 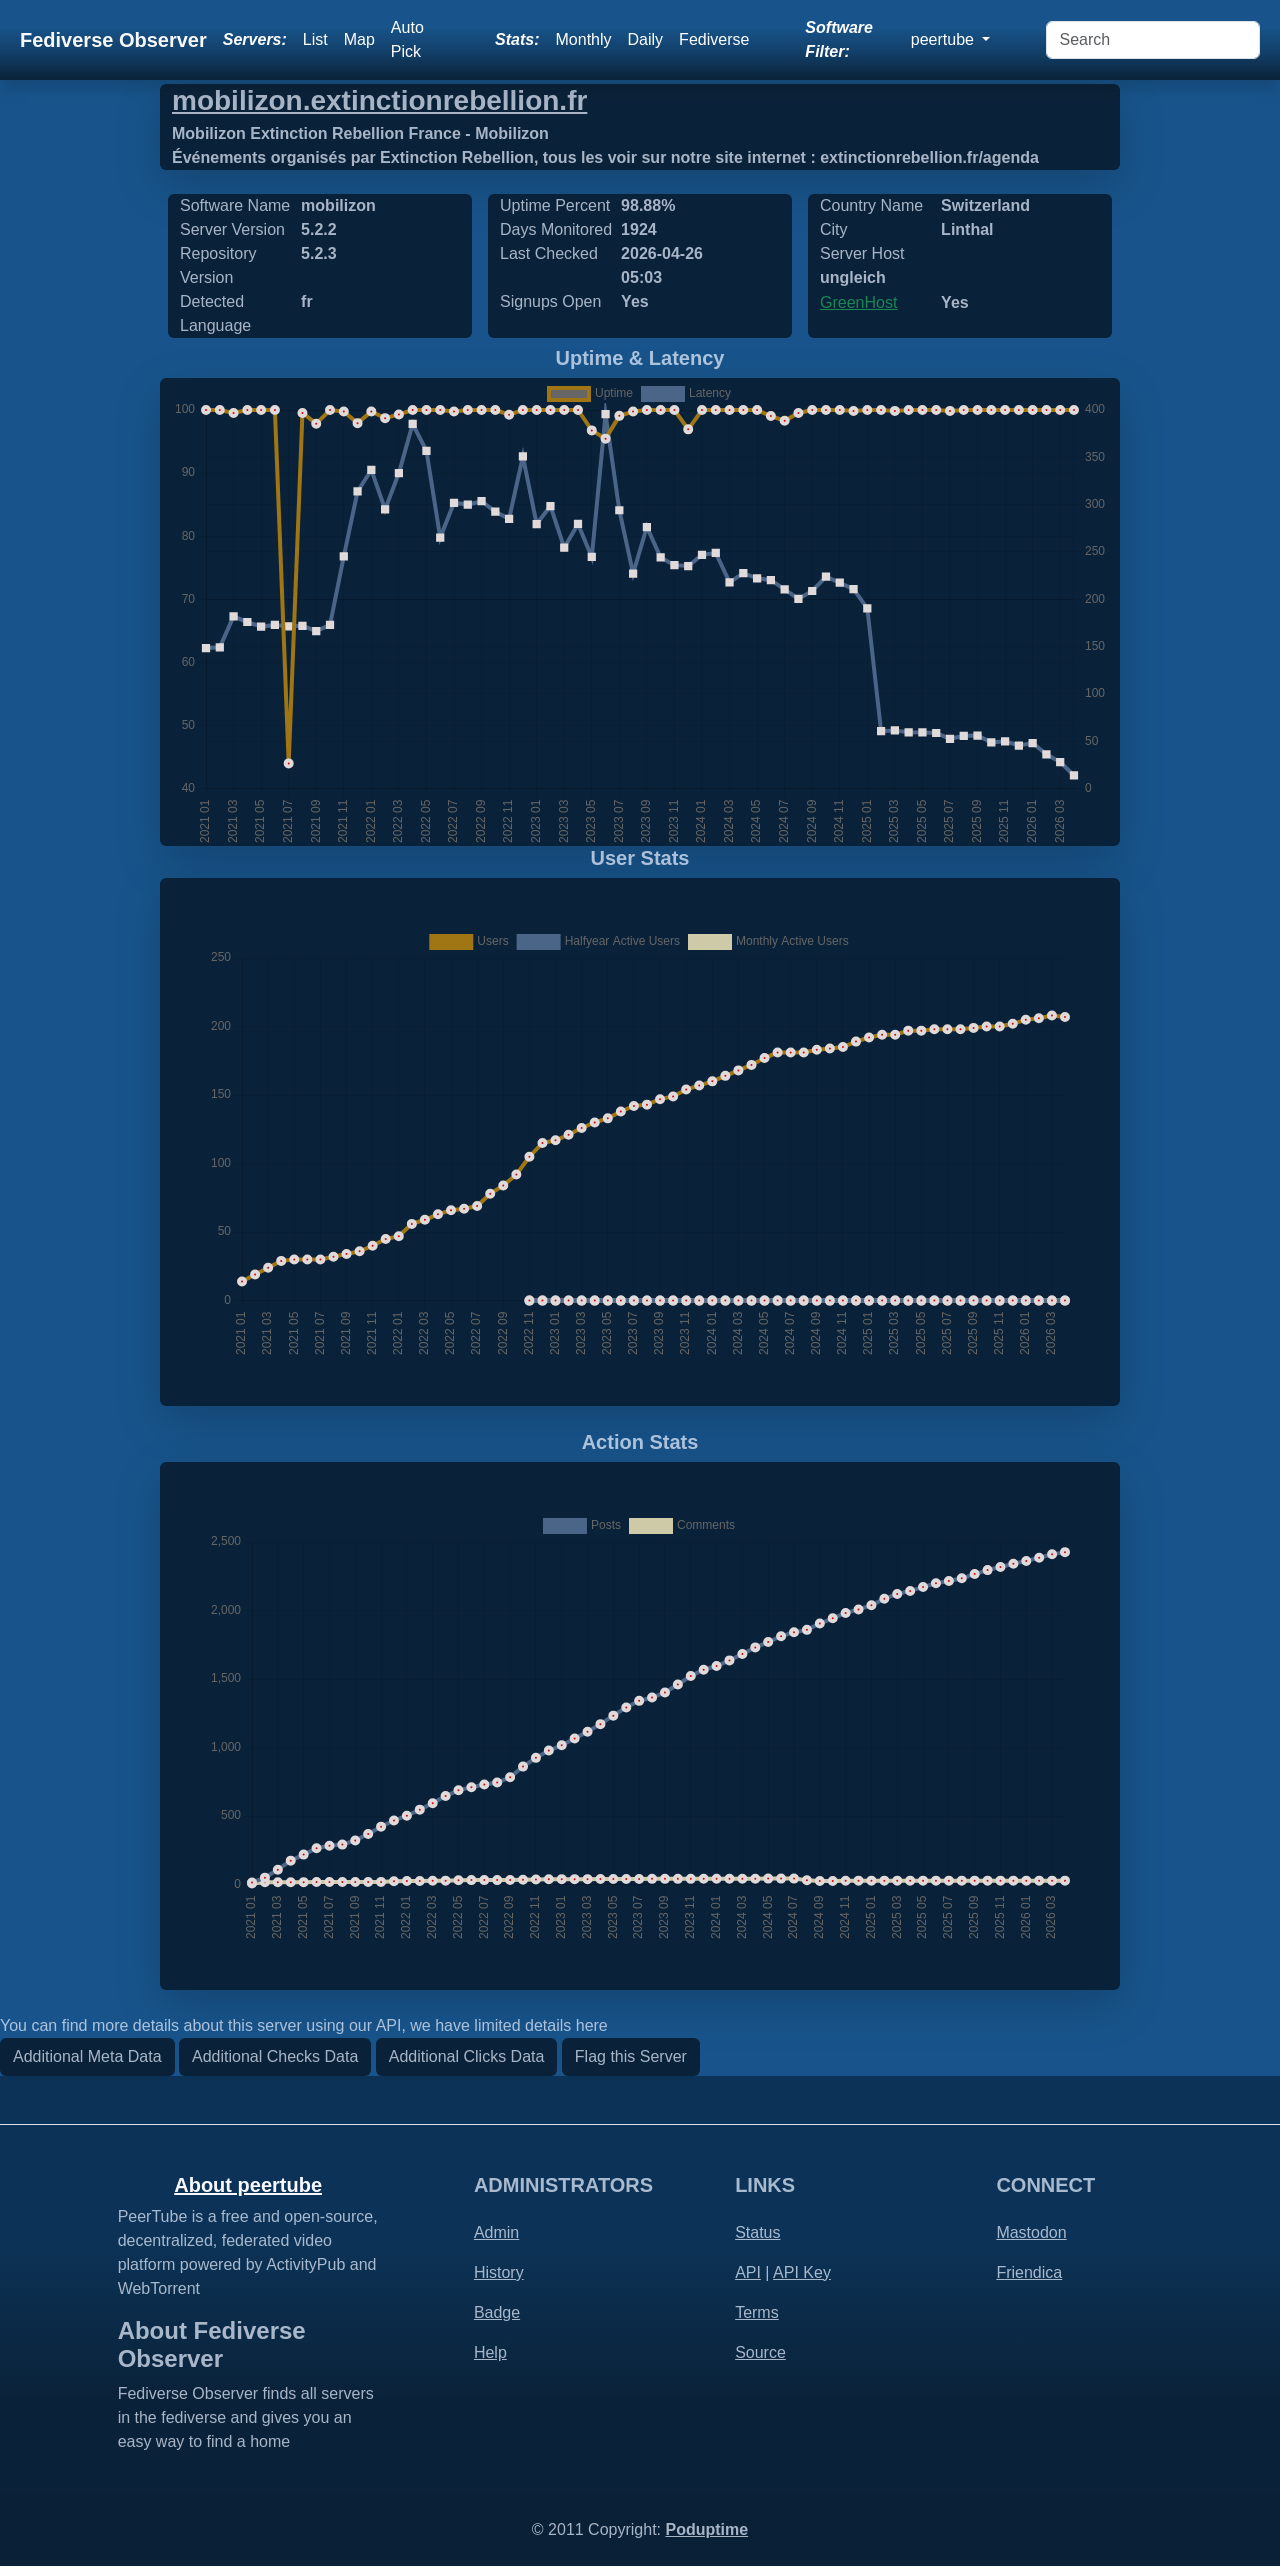 What do you see at coordinates (497, 2312) in the screenshot?
I see `Badge` at bounding box center [497, 2312].